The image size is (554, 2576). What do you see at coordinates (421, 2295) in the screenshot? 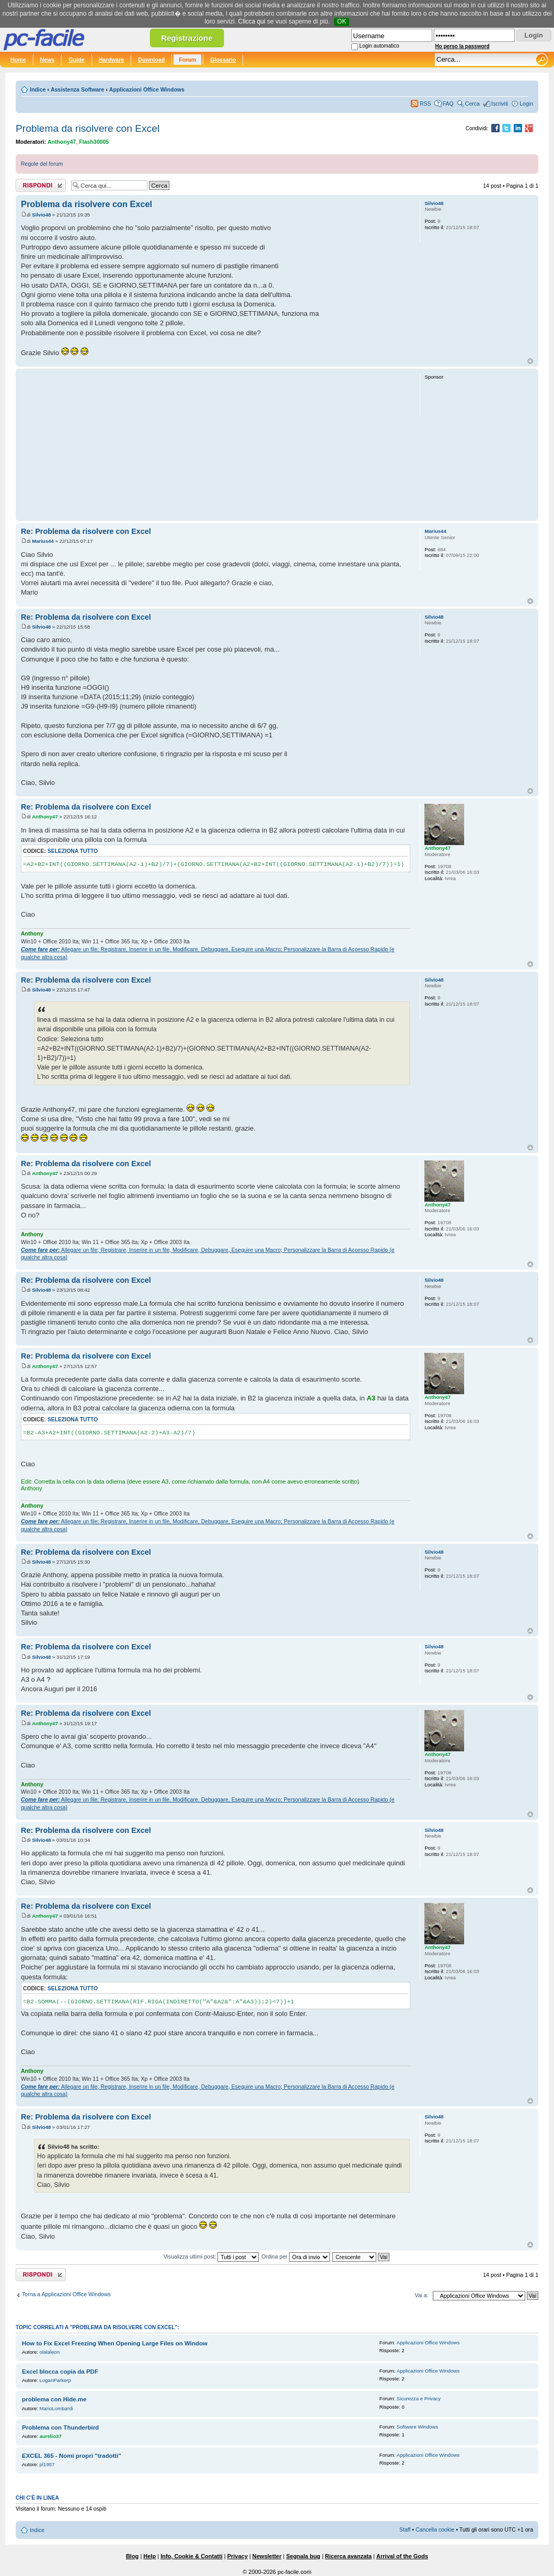
I see `Vai a:` at bounding box center [421, 2295].